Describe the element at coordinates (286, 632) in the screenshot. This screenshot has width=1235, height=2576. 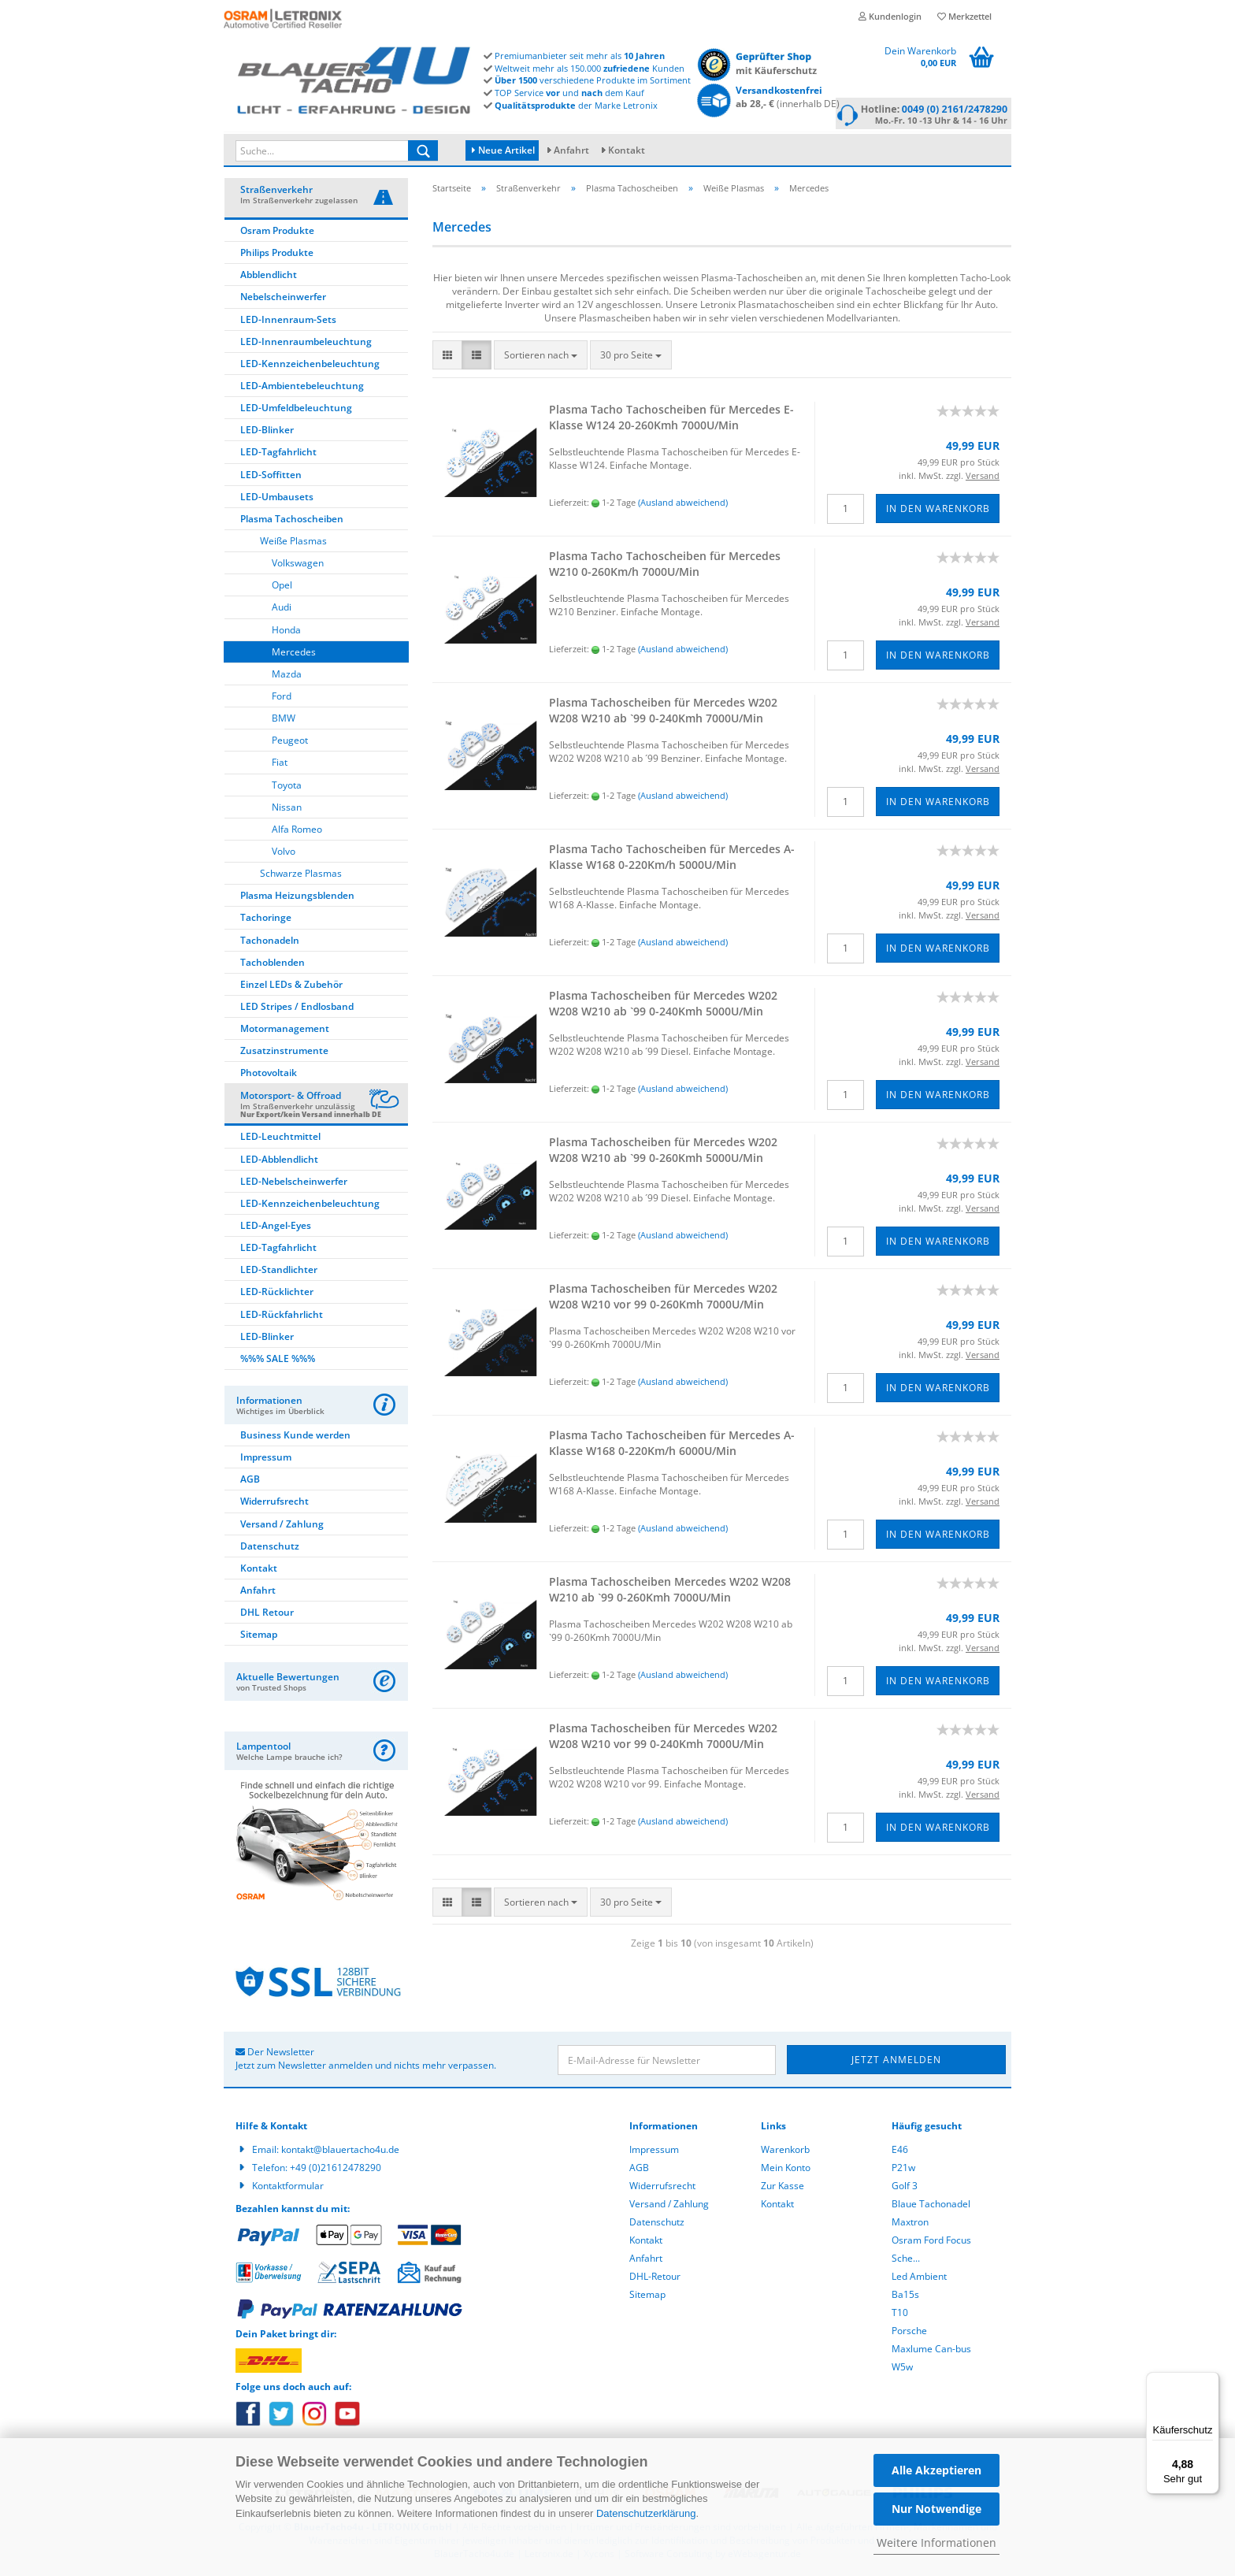
I see `Honda` at that location.